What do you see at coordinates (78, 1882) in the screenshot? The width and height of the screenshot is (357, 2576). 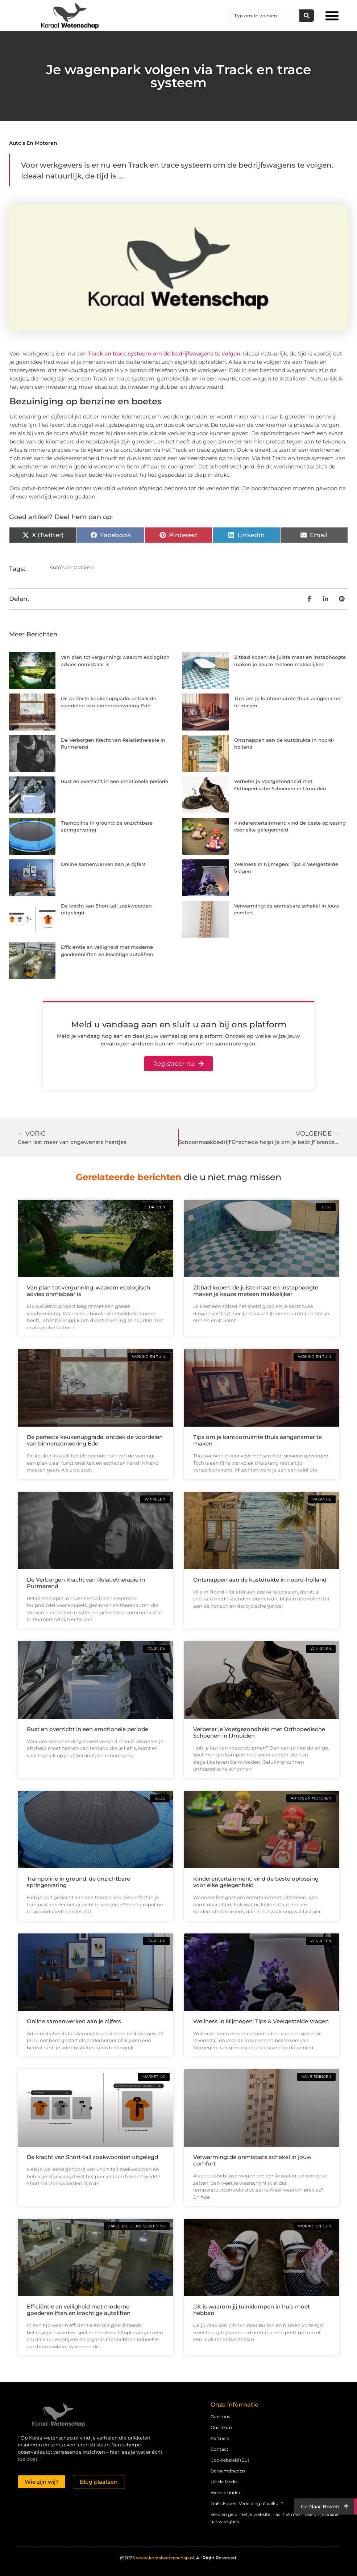 I see `Trampoline in ground: de onzichtbare springervaring` at bounding box center [78, 1882].